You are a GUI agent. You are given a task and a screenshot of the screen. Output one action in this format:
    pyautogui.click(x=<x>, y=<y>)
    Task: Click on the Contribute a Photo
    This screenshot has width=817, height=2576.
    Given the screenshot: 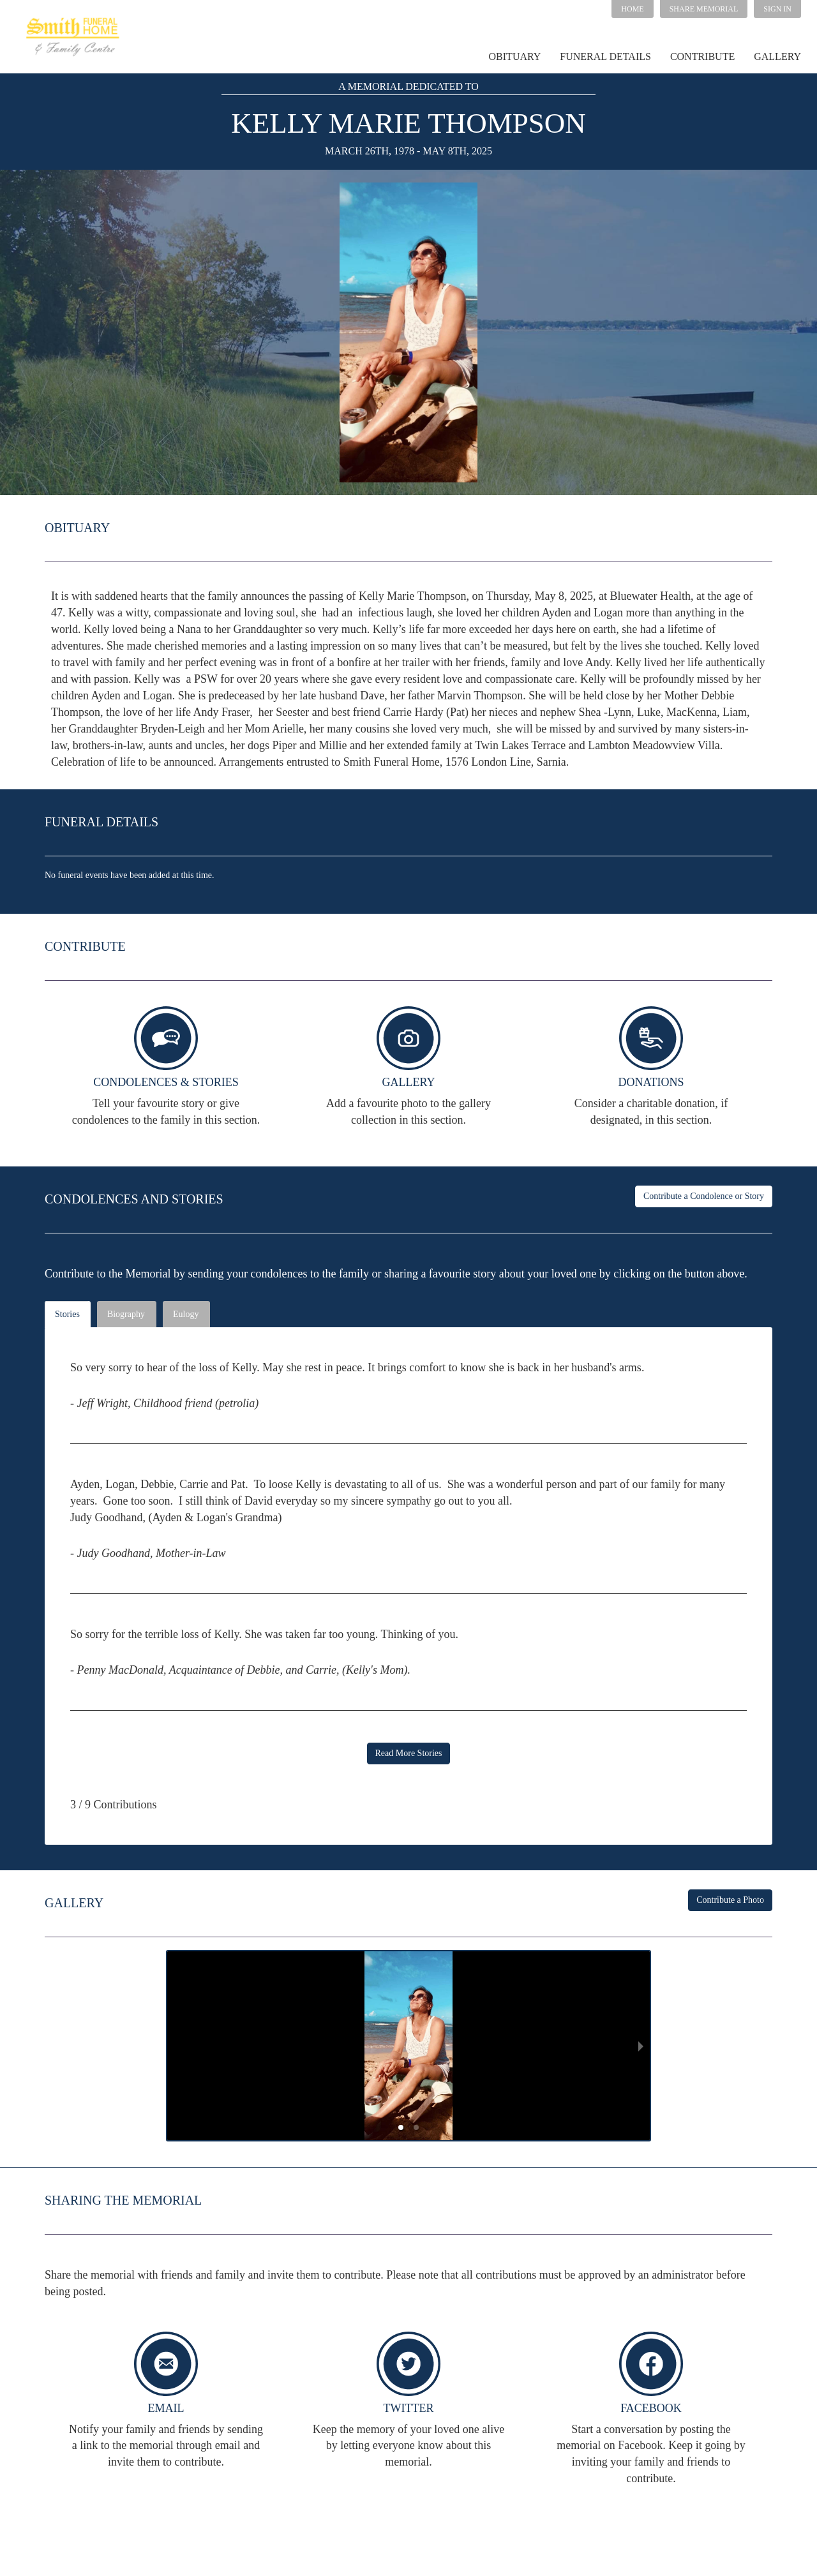 What is the action you would take?
    pyautogui.click(x=730, y=1900)
    